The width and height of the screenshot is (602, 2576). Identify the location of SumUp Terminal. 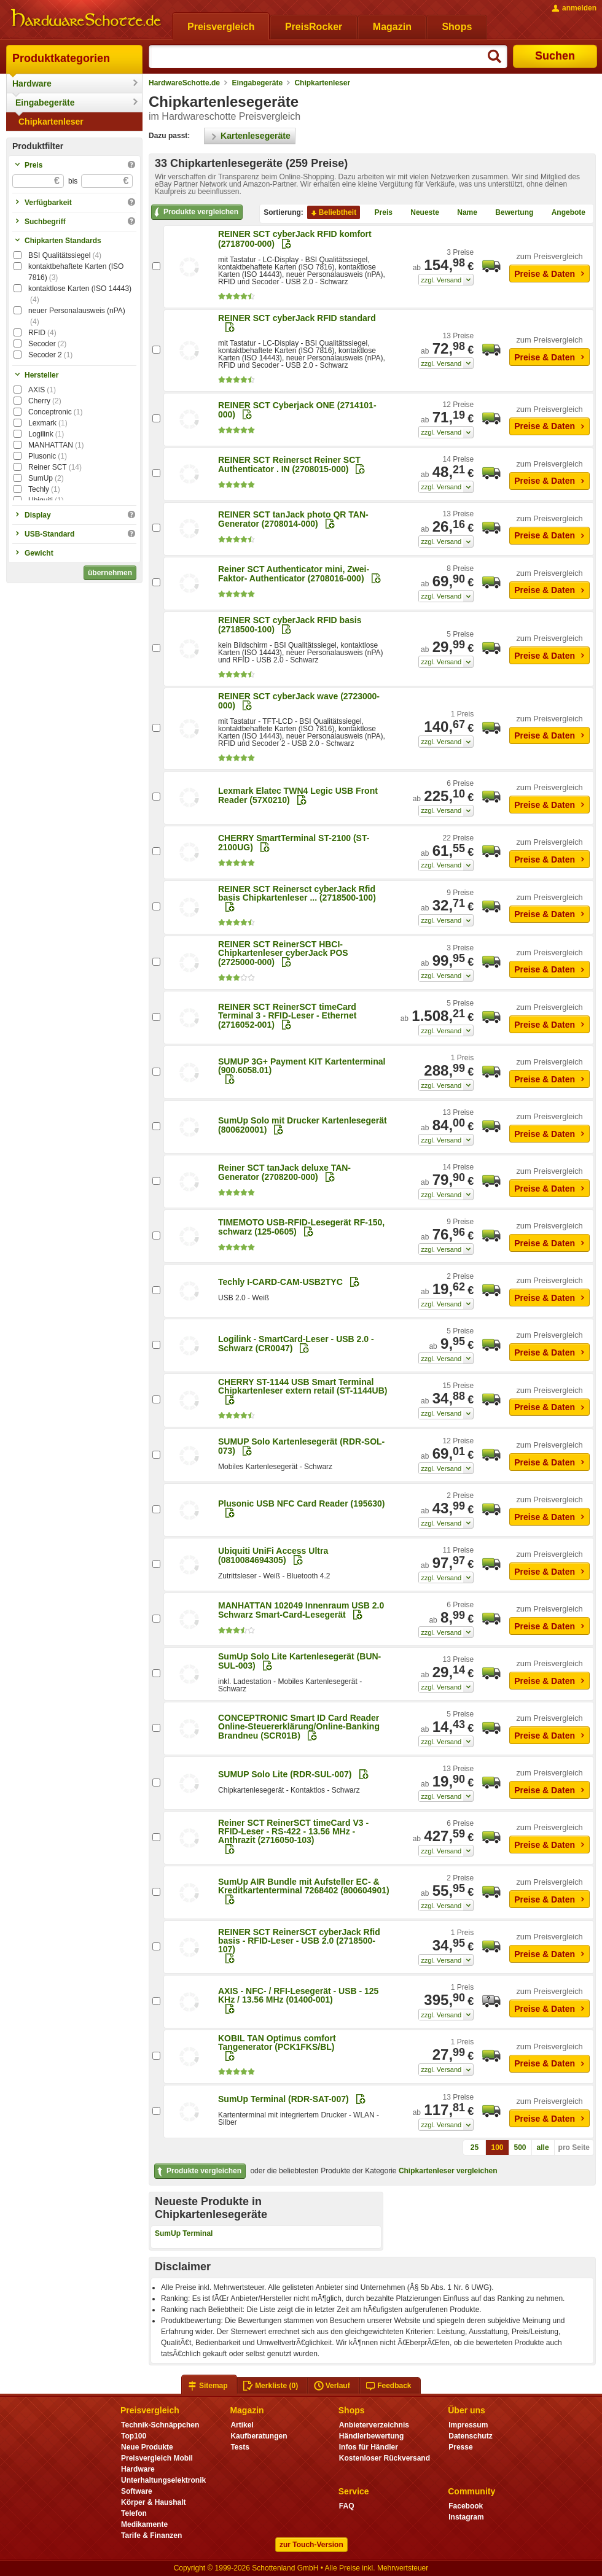
(184, 2233).